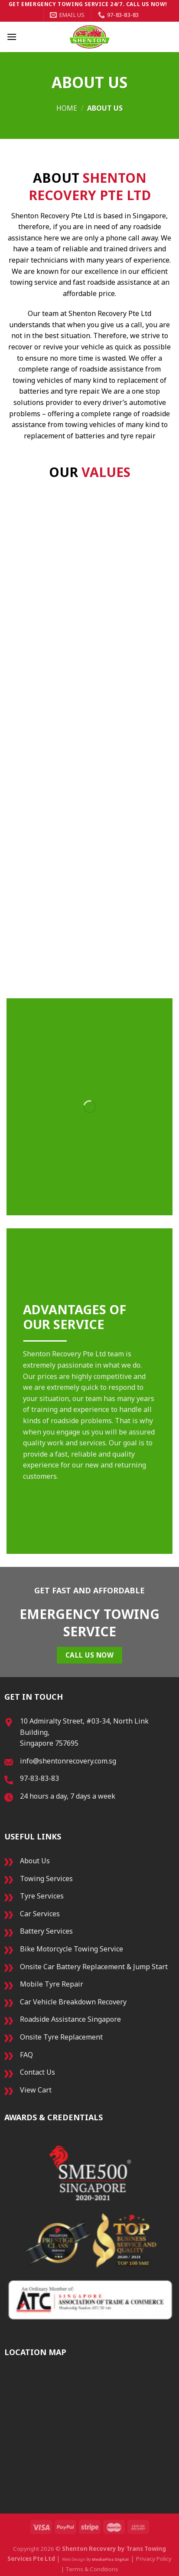 Image resolution: width=179 pixels, height=2576 pixels. Describe the element at coordinates (73, 2002) in the screenshot. I see `Car Vehicle Breakdown Recovery` at that location.